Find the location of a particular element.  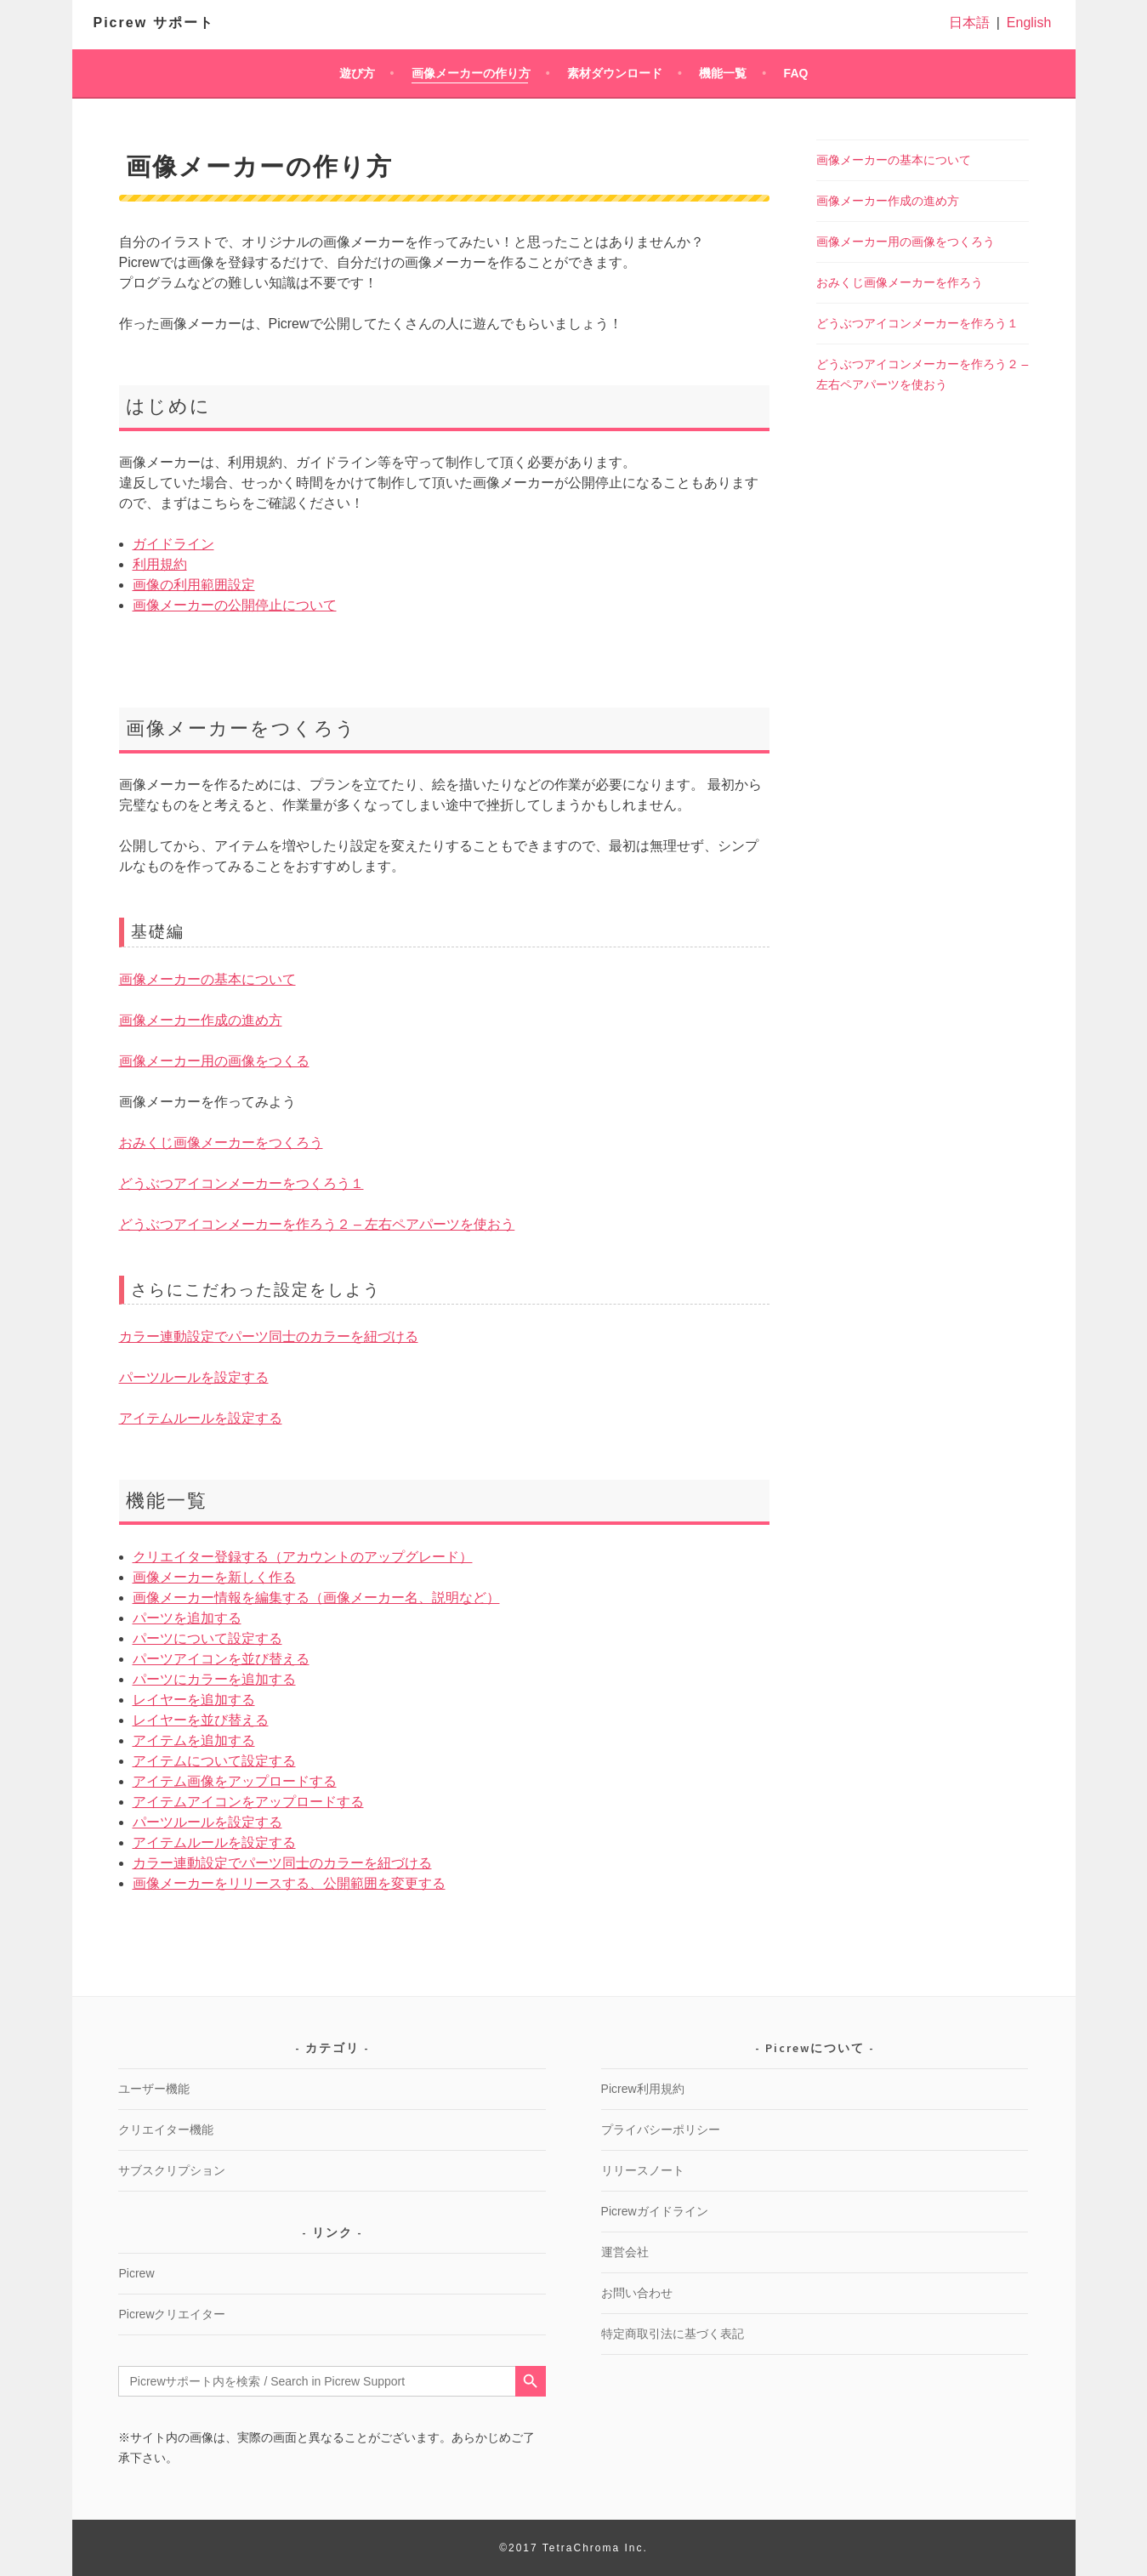

利用規約 is located at coordinates (160, 564).